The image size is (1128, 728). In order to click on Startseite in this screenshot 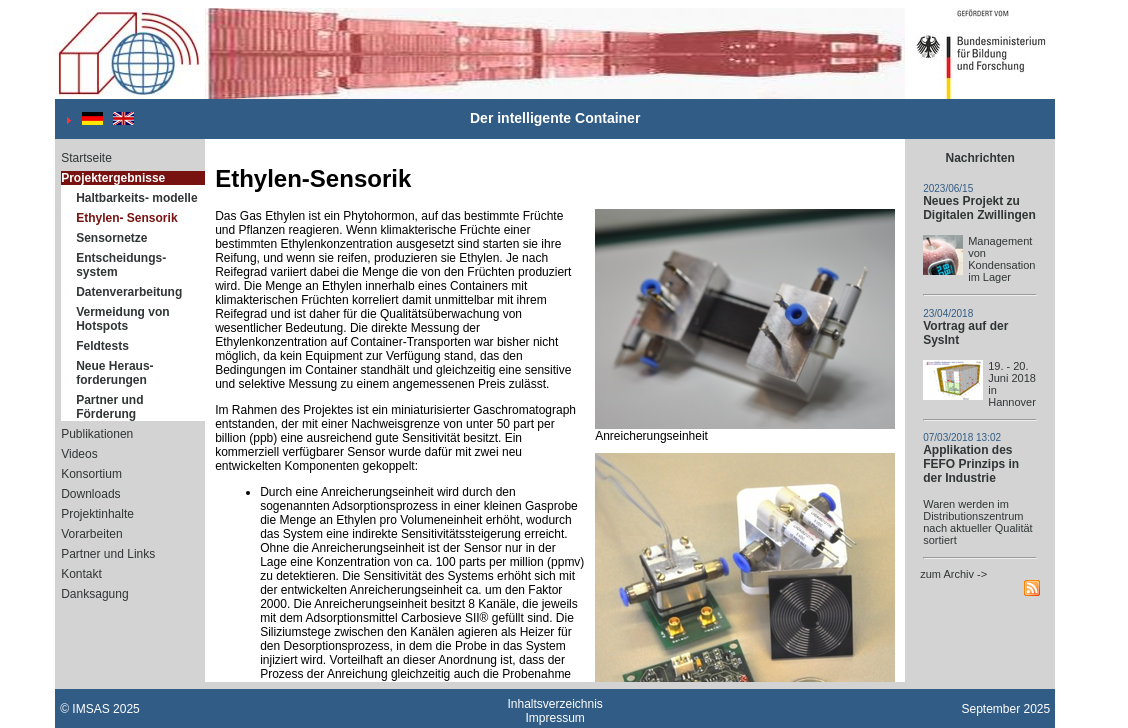, I will do `click(86, 158)`.